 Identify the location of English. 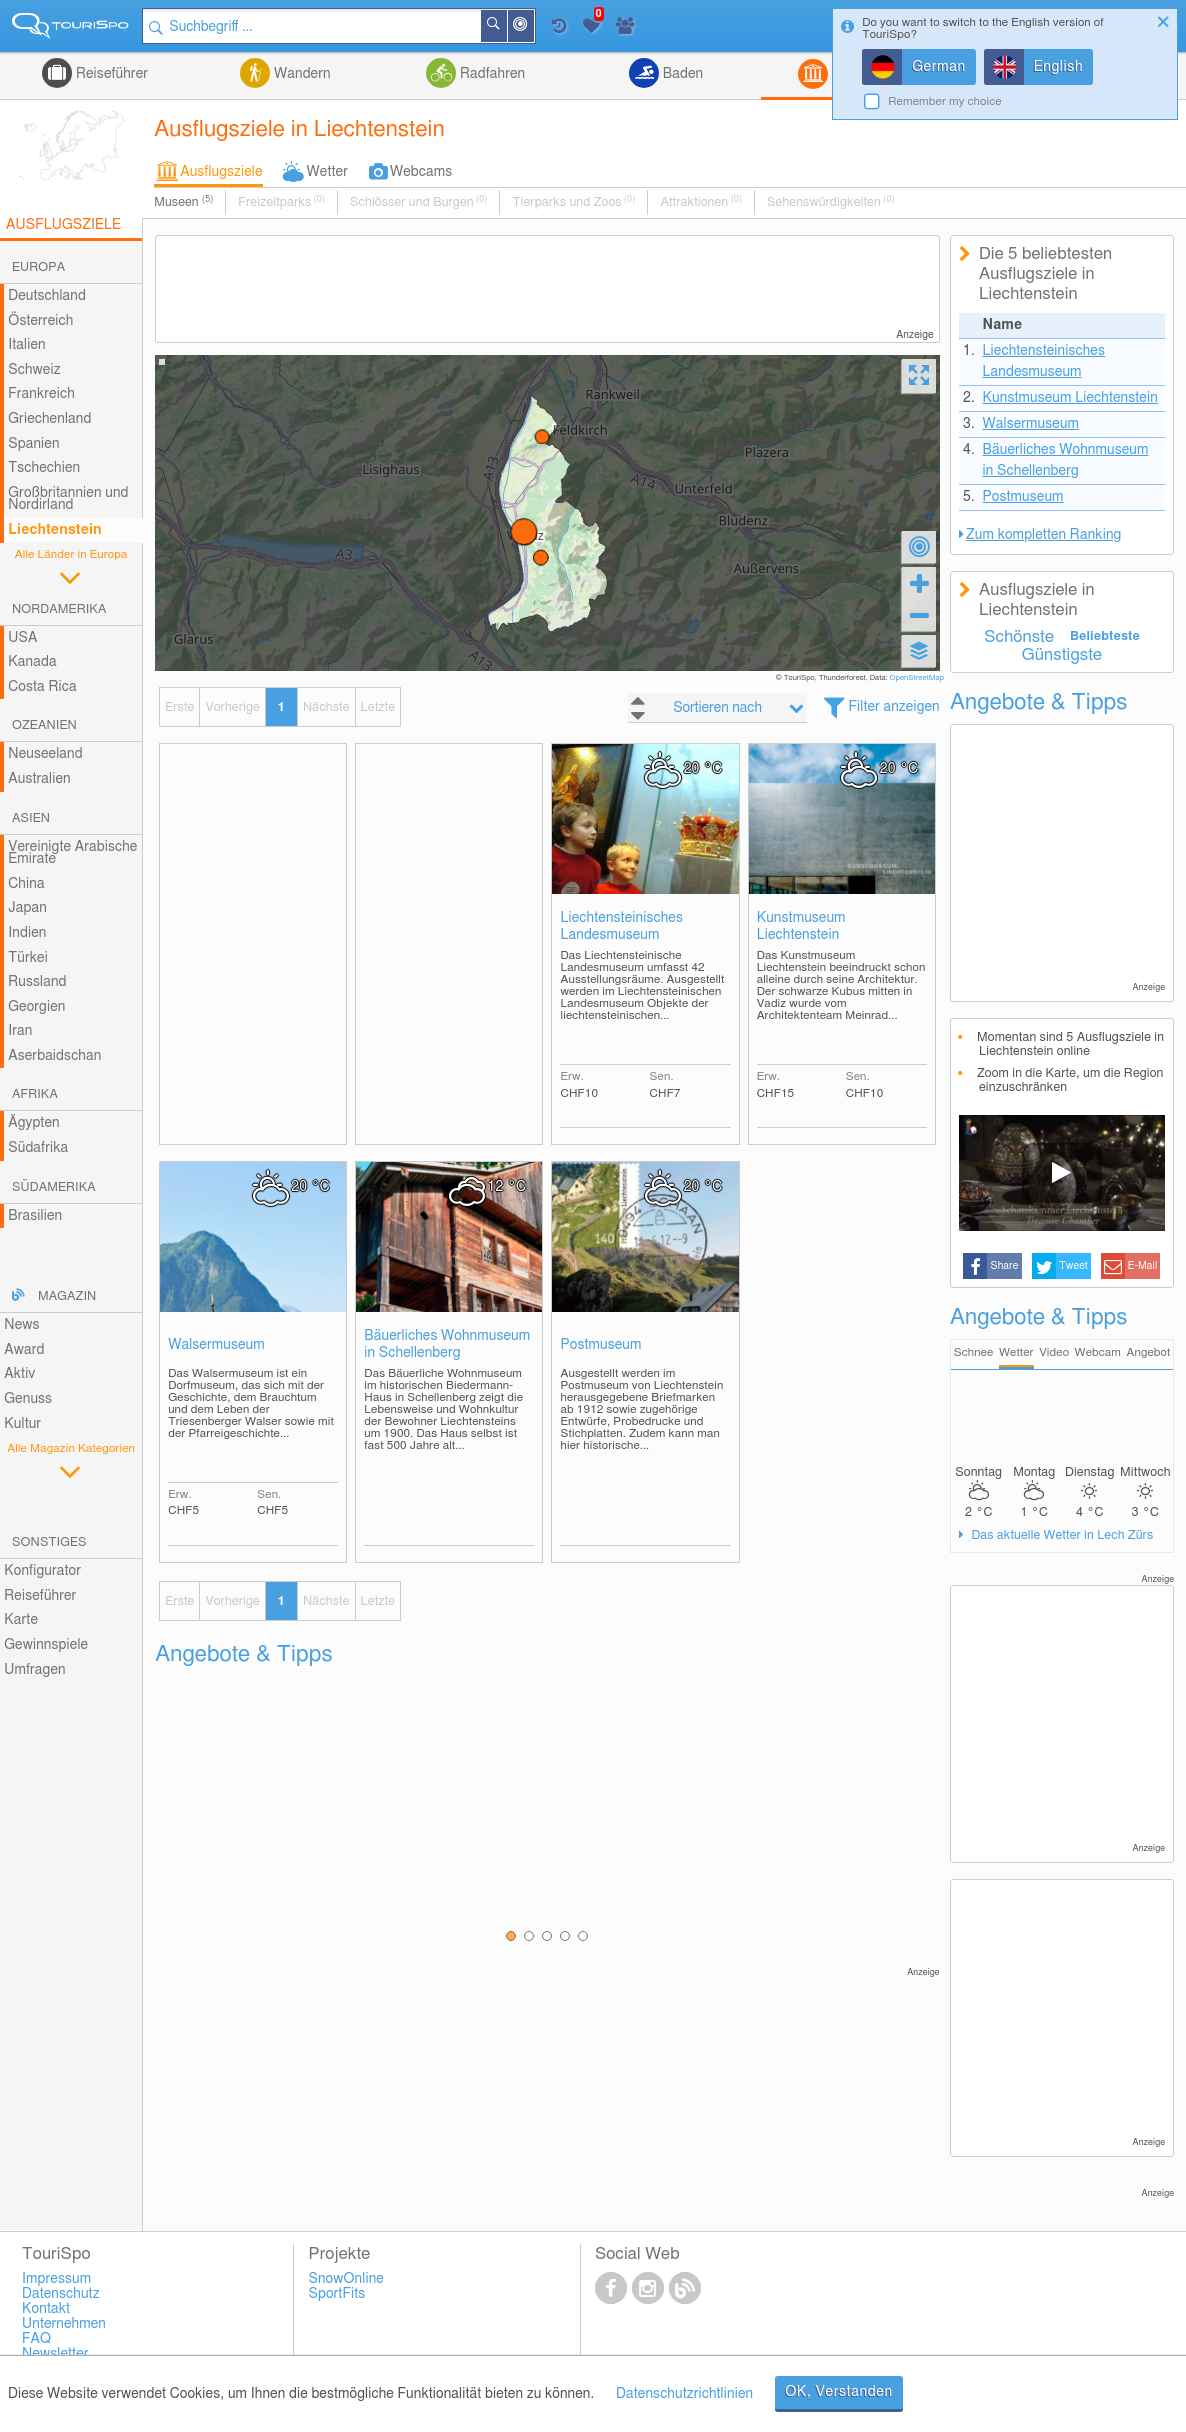
(1059, 67).